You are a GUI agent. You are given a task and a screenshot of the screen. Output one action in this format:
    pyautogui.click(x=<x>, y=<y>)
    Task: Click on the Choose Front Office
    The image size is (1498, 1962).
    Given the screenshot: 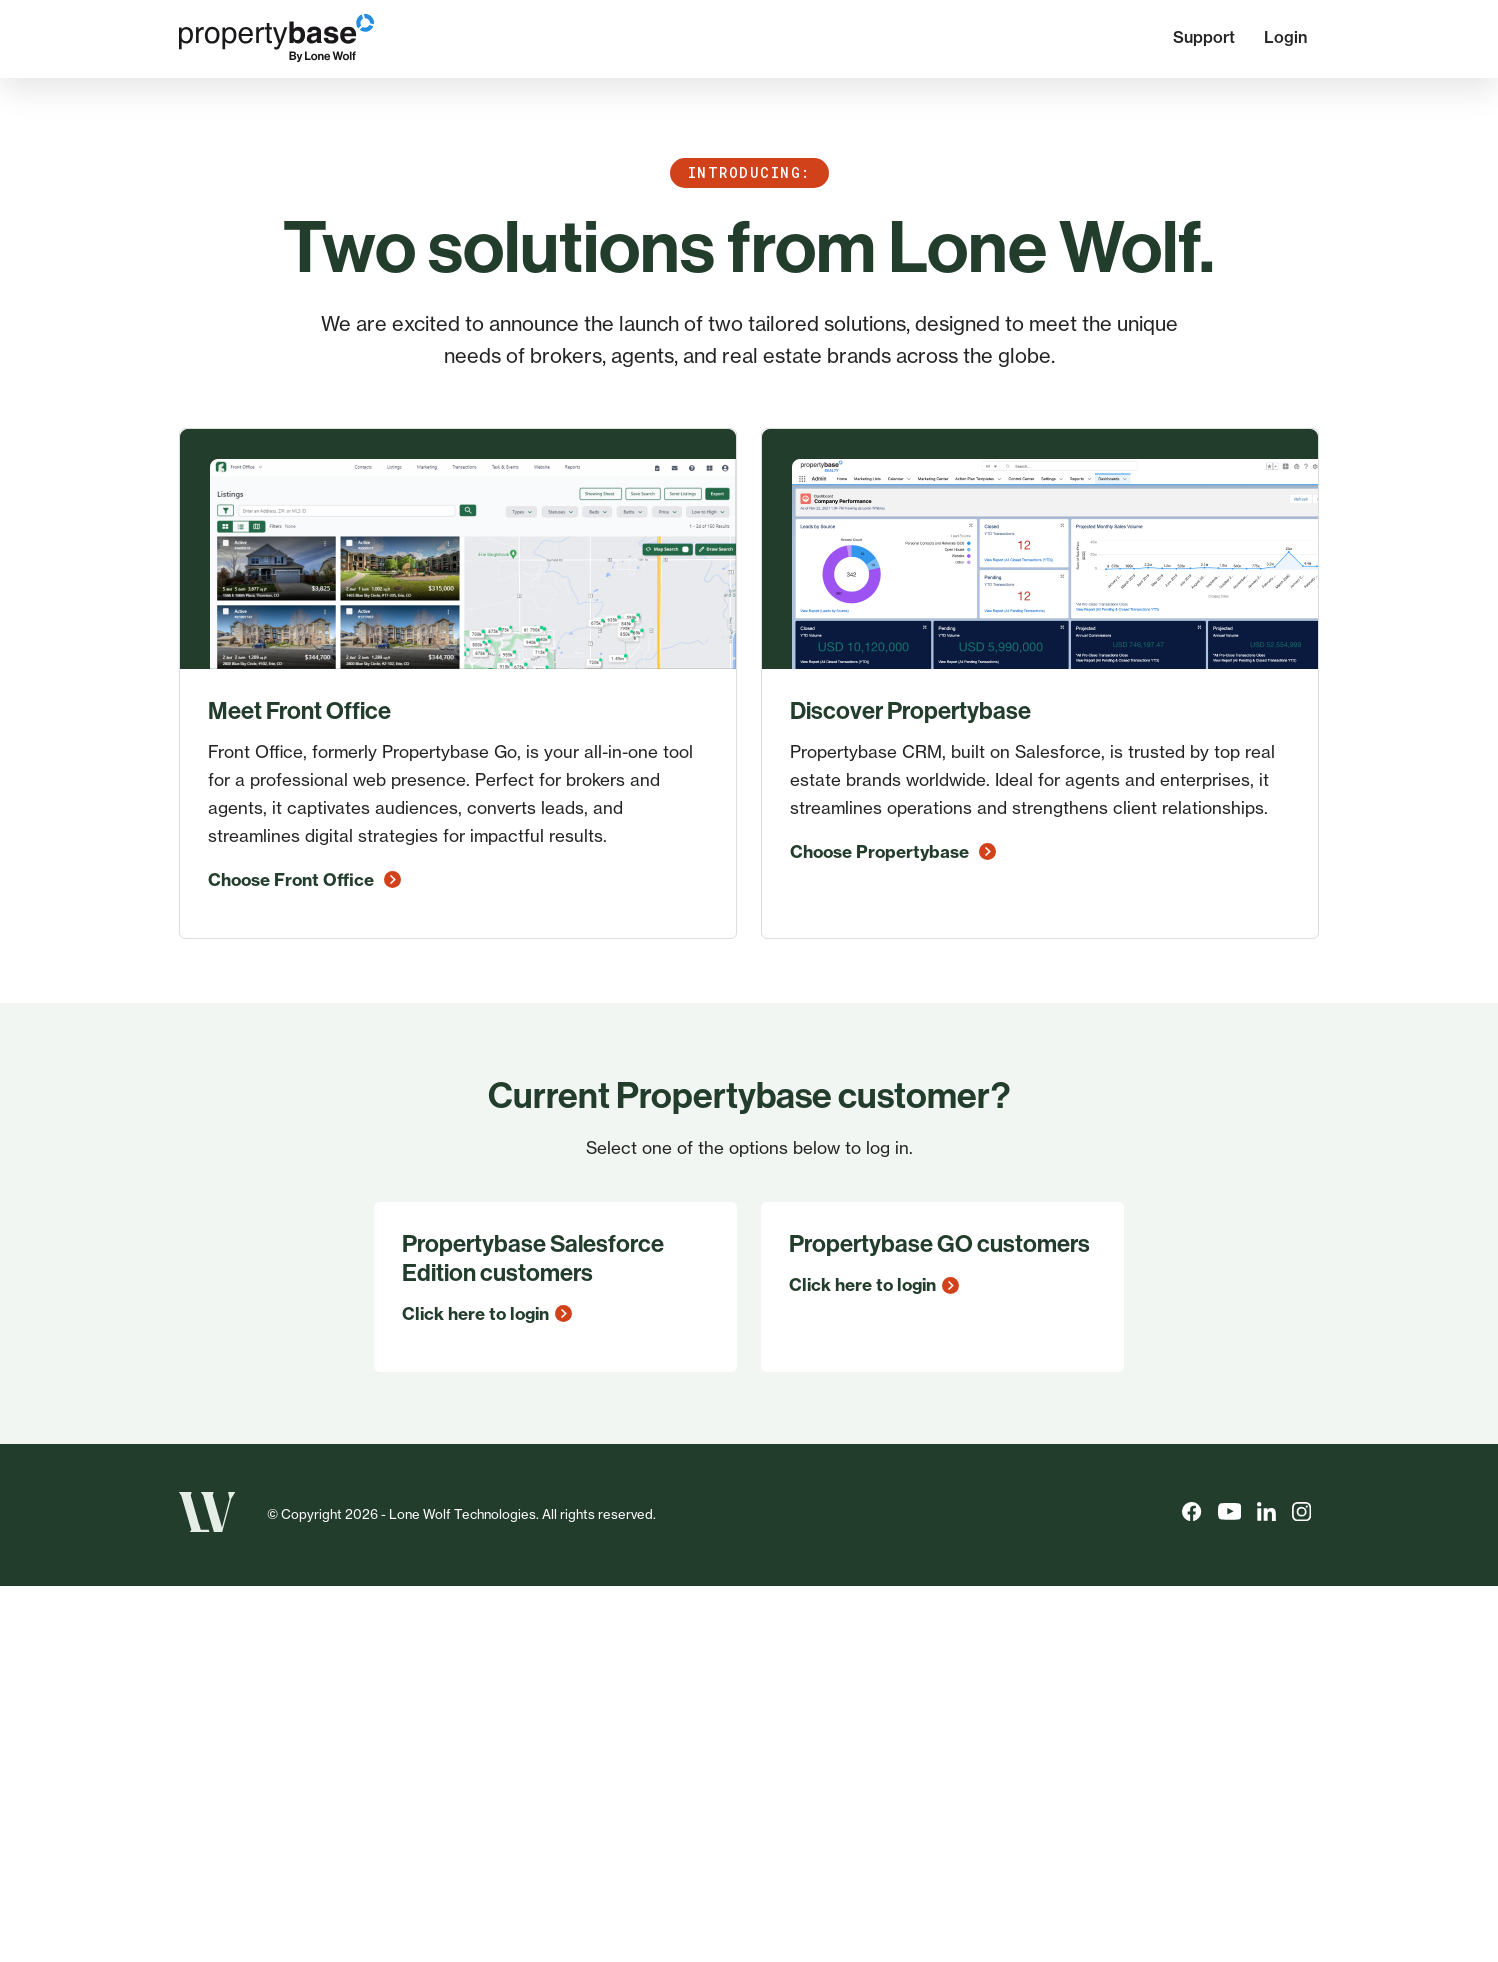 What is the action you would take?
    pyautogui.click(x=304, y=879)
    